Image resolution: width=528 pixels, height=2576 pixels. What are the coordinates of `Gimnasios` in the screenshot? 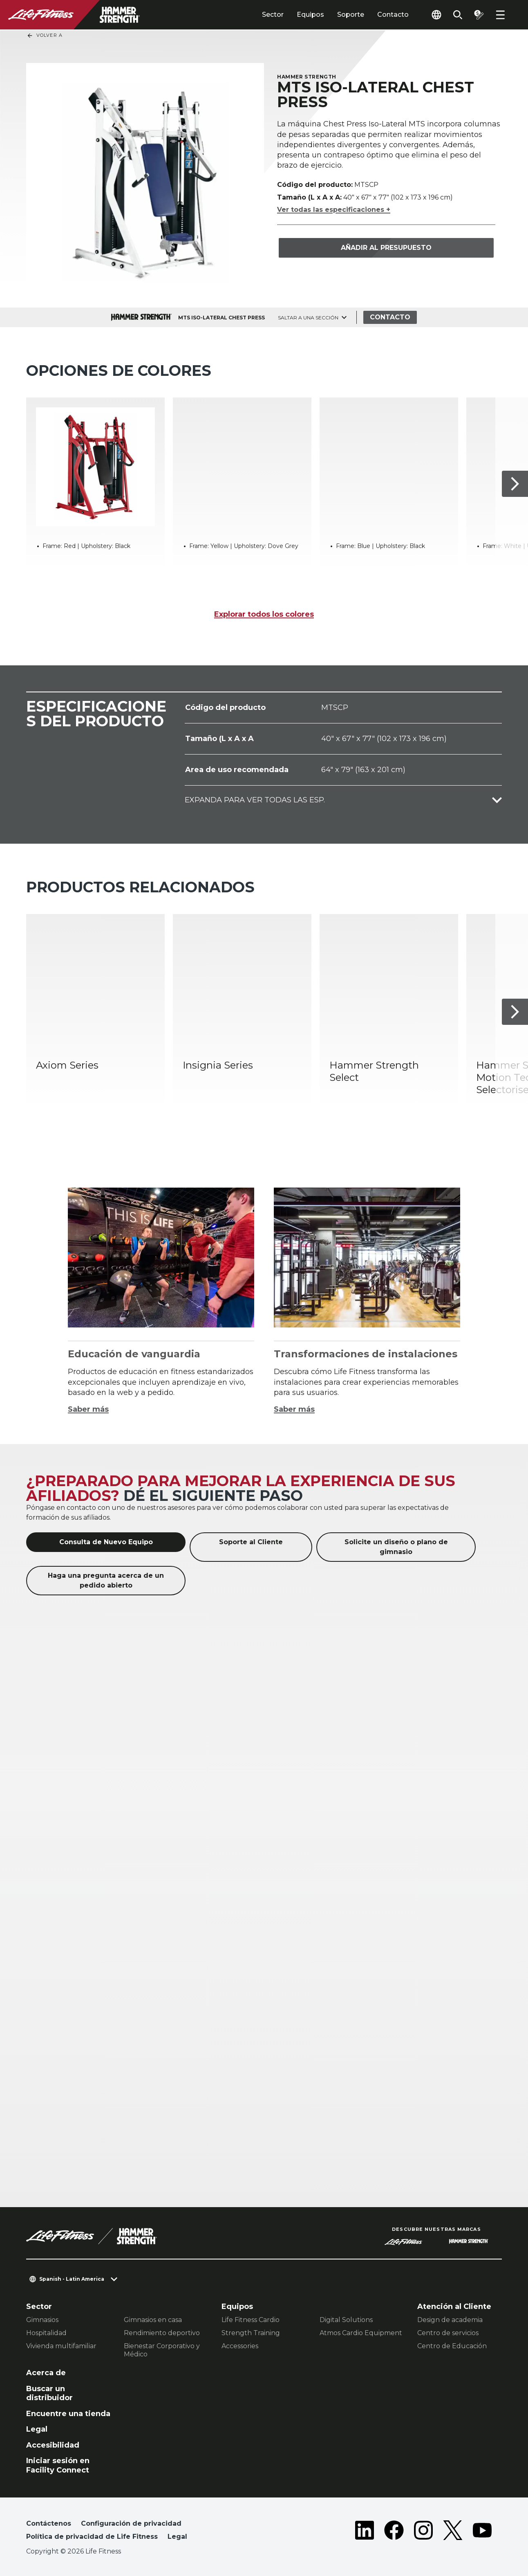 It's located at (42, 2320).